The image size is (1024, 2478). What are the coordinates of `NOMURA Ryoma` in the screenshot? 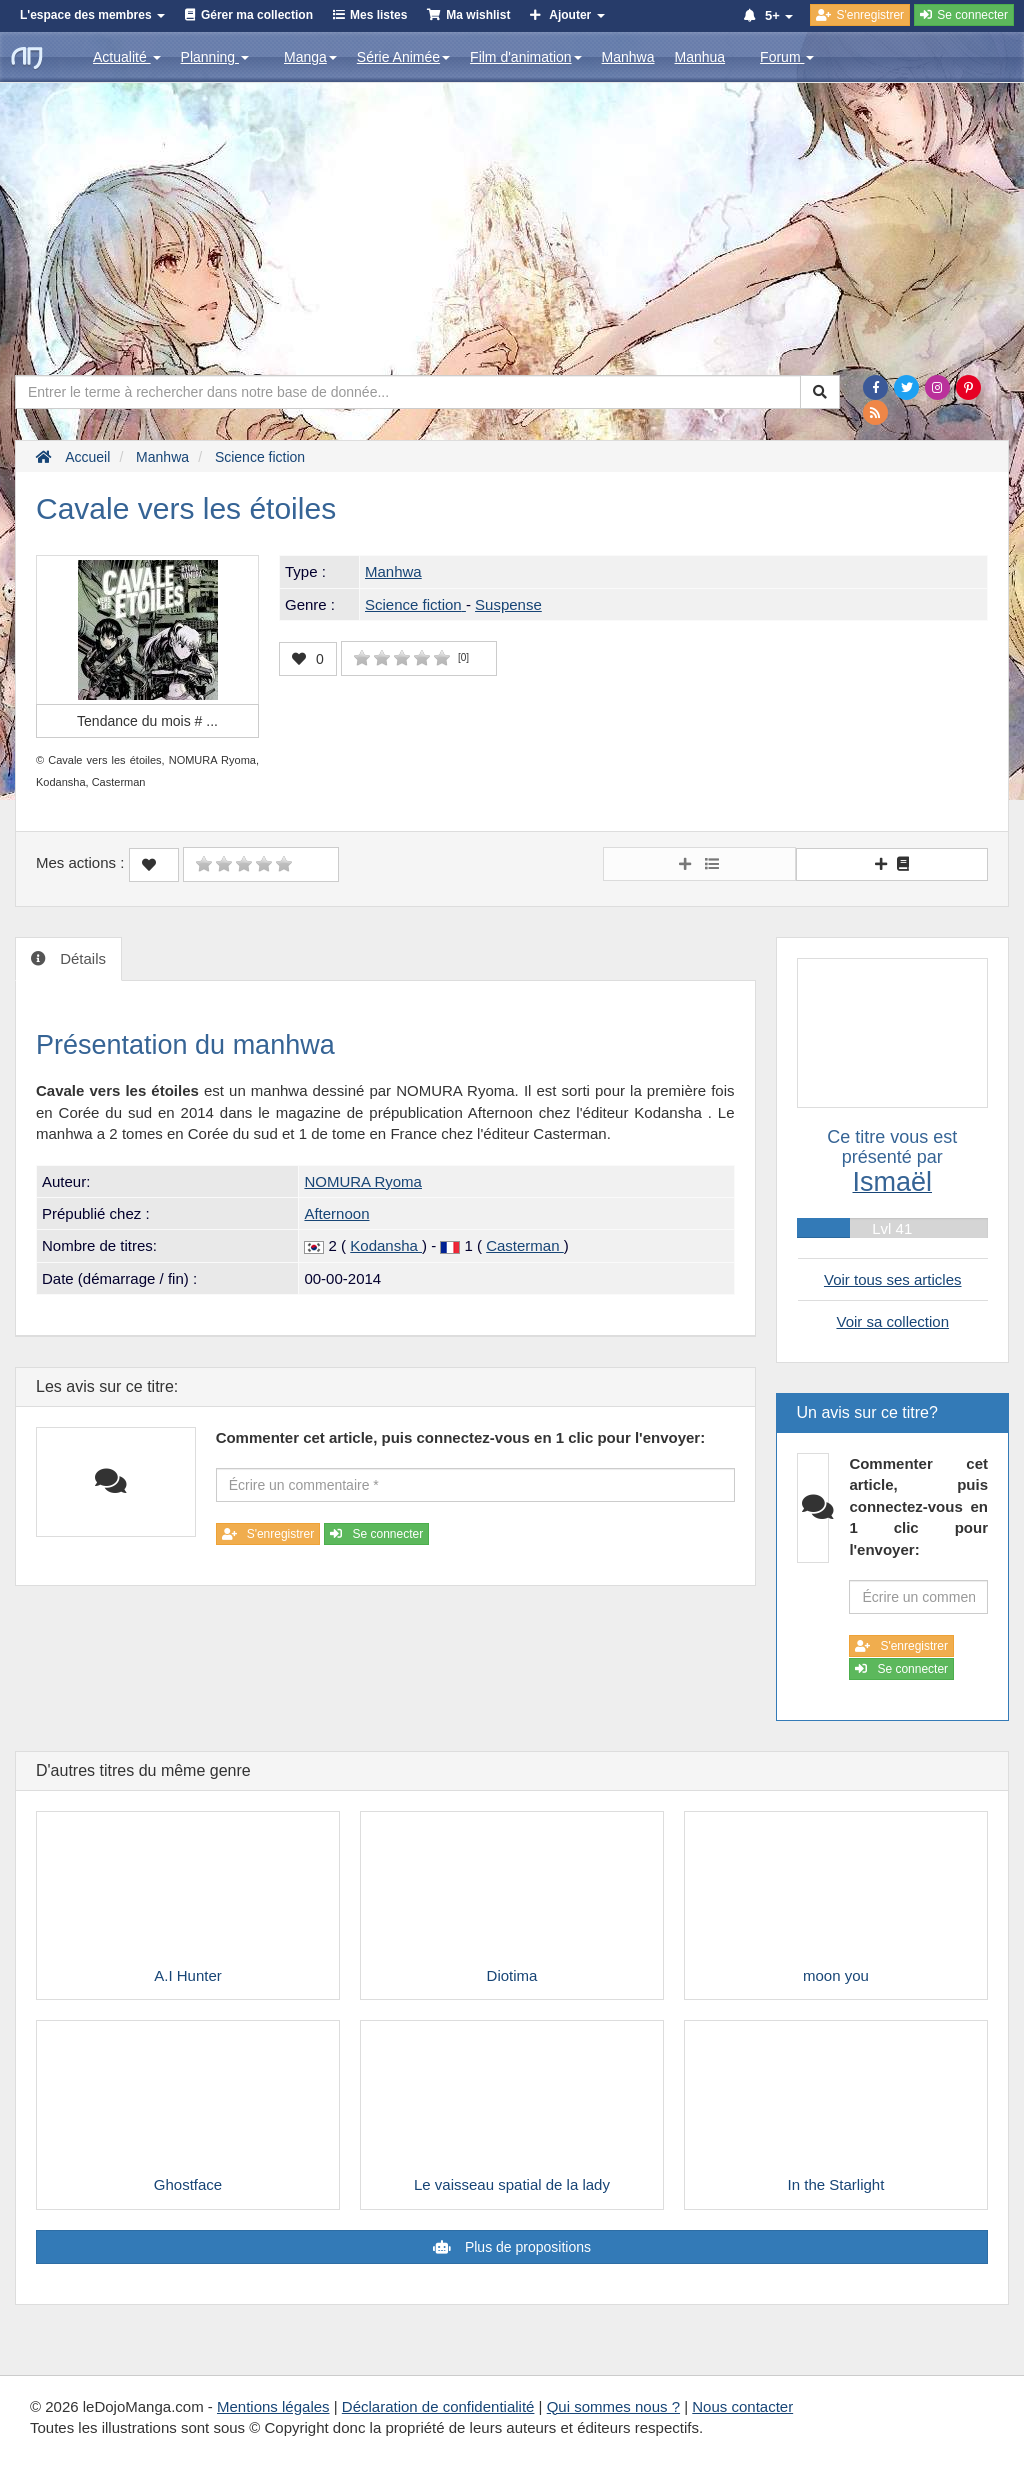 It's located at (363, 1181).